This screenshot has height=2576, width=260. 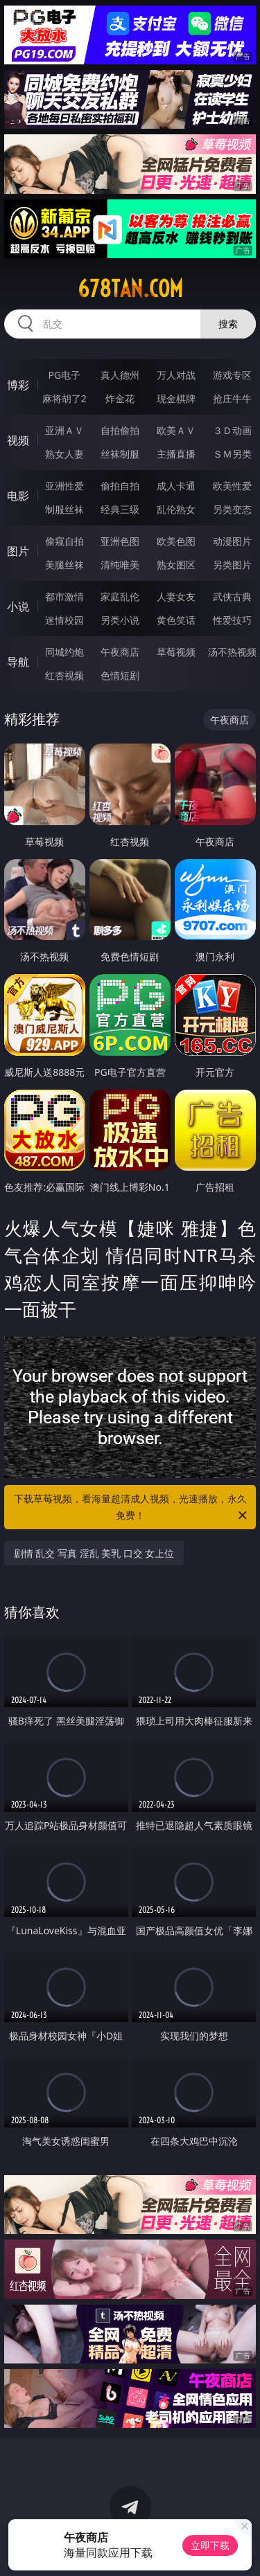 I want to click on 迷情校园, so click(x=64, y=620).